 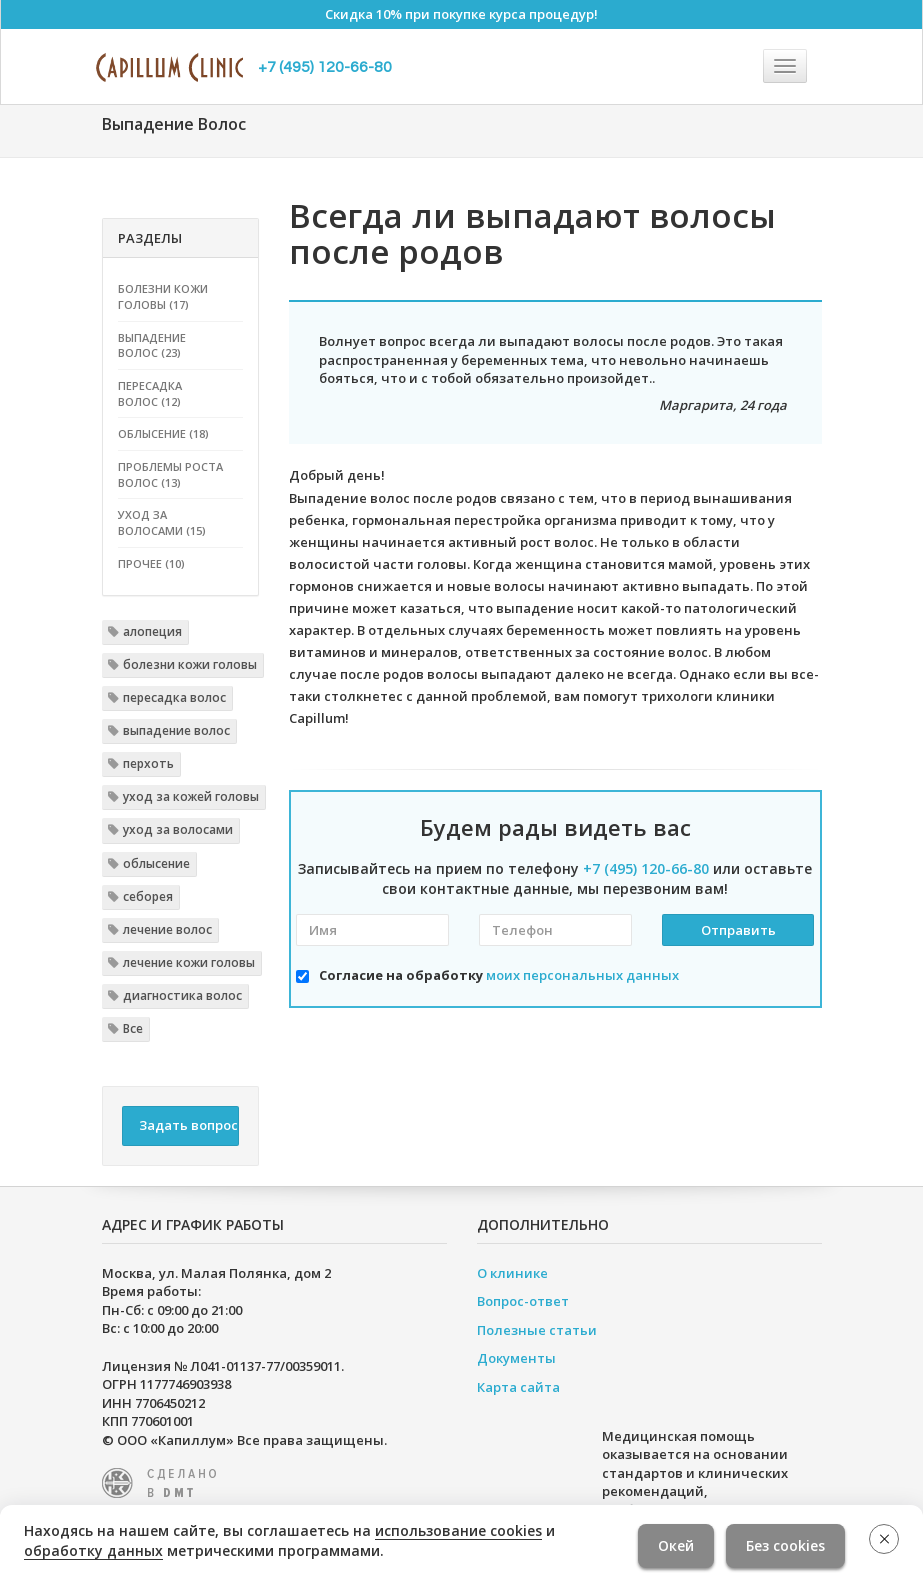 What do you see at coordinates (174, 697) in the screenshot?
I see `пересадка волос` at bounding box center [174, 697].